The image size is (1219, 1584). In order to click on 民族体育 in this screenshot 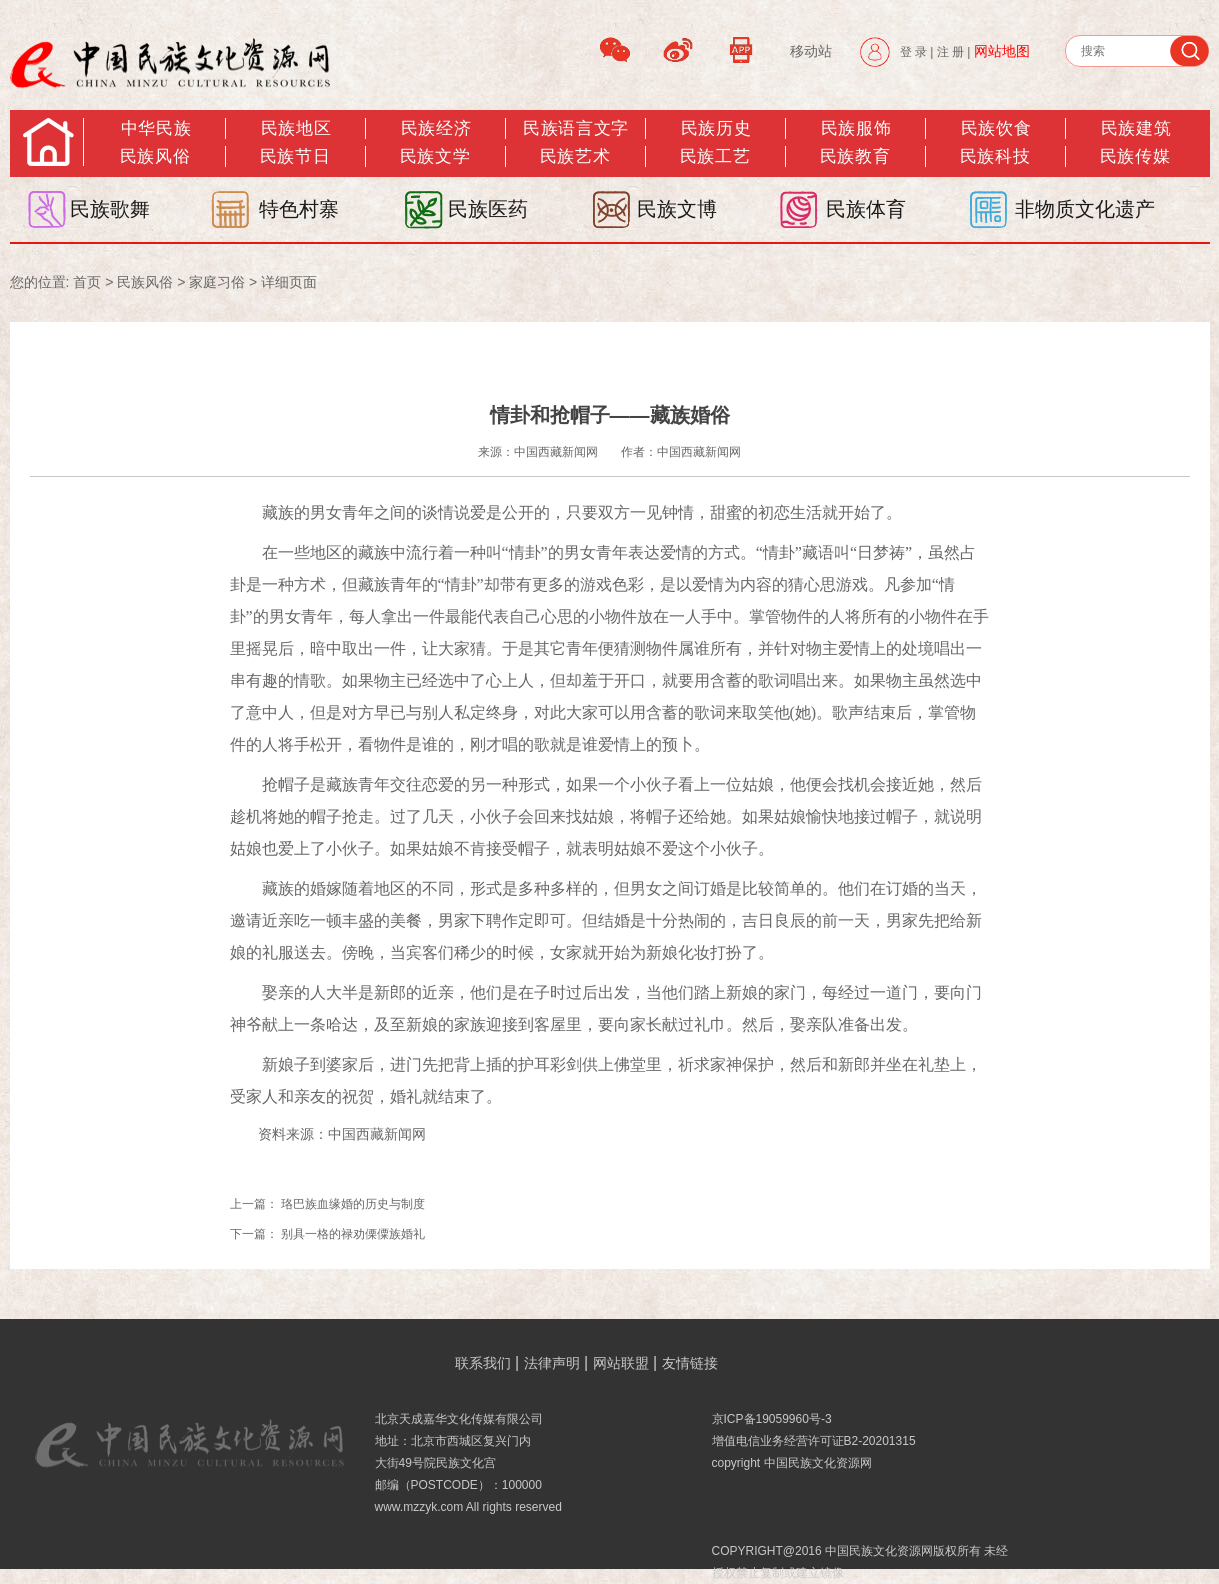, I will do `click(866, 209)`.